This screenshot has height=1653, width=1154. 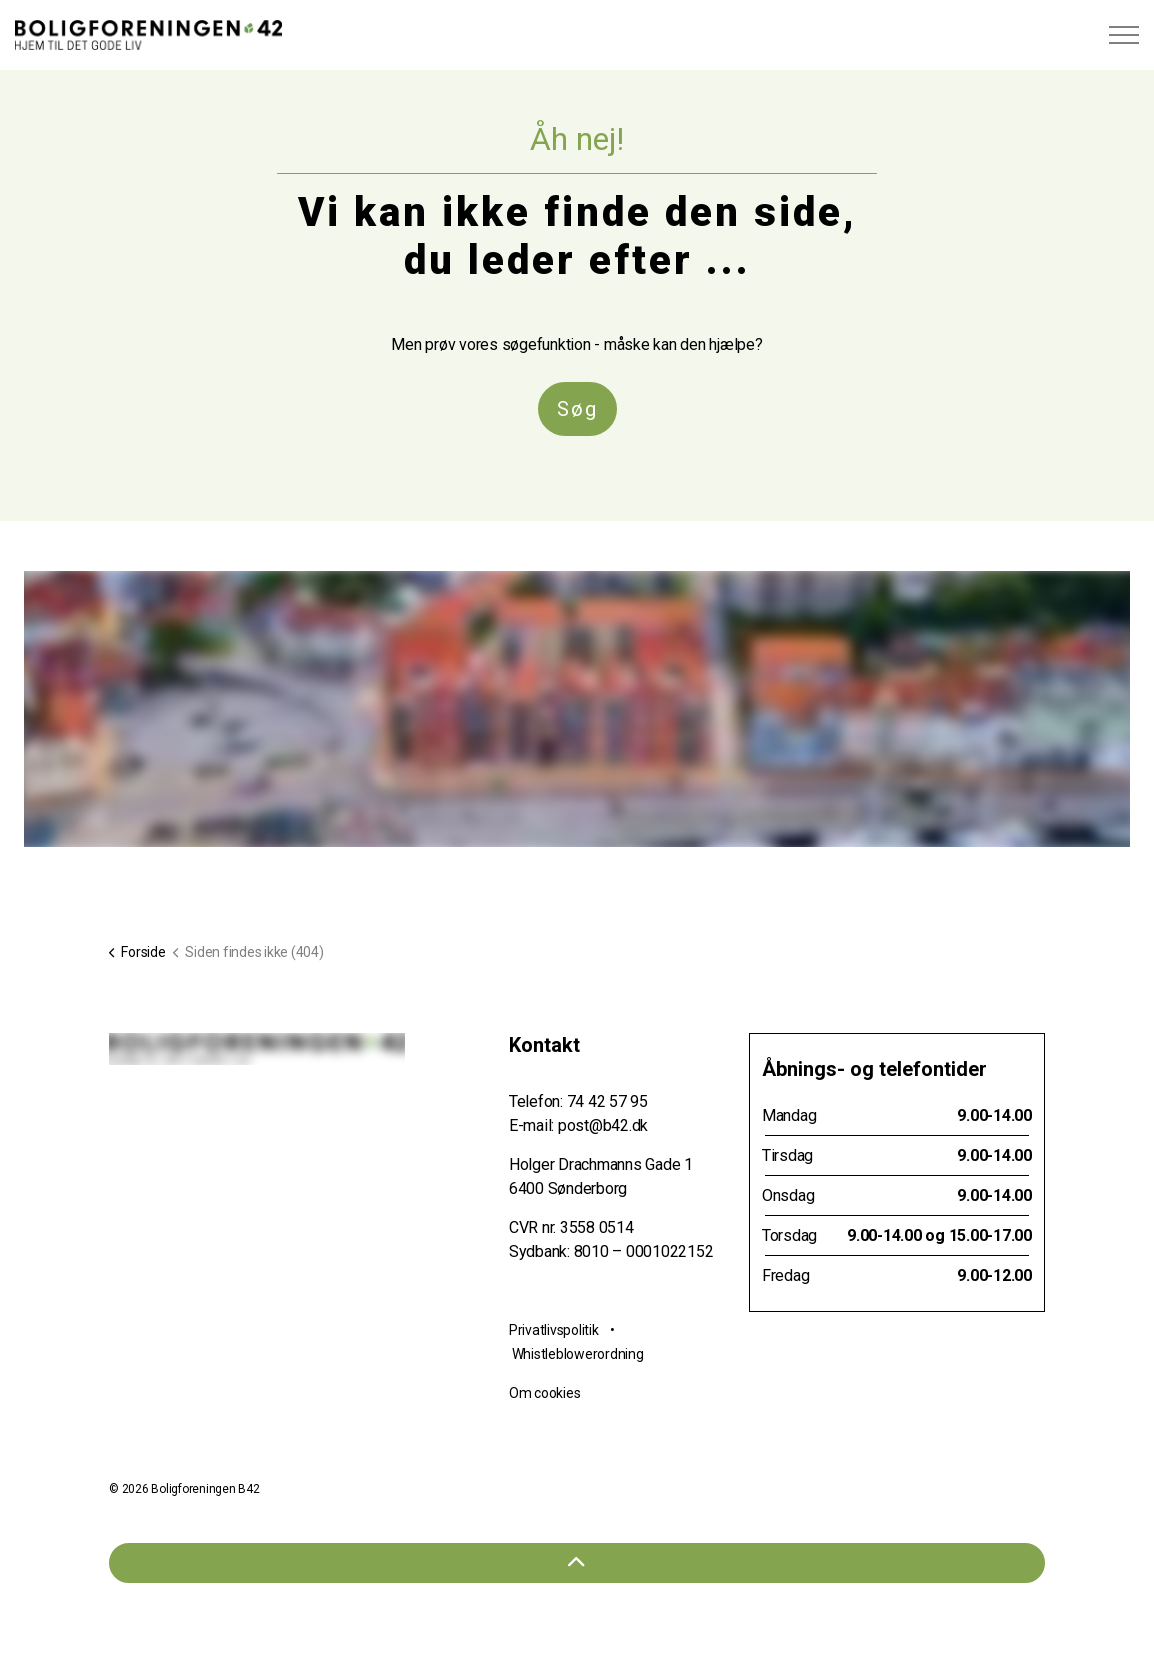 I want to click on [Tilbage til toppen], so click(x=577, y=1563).